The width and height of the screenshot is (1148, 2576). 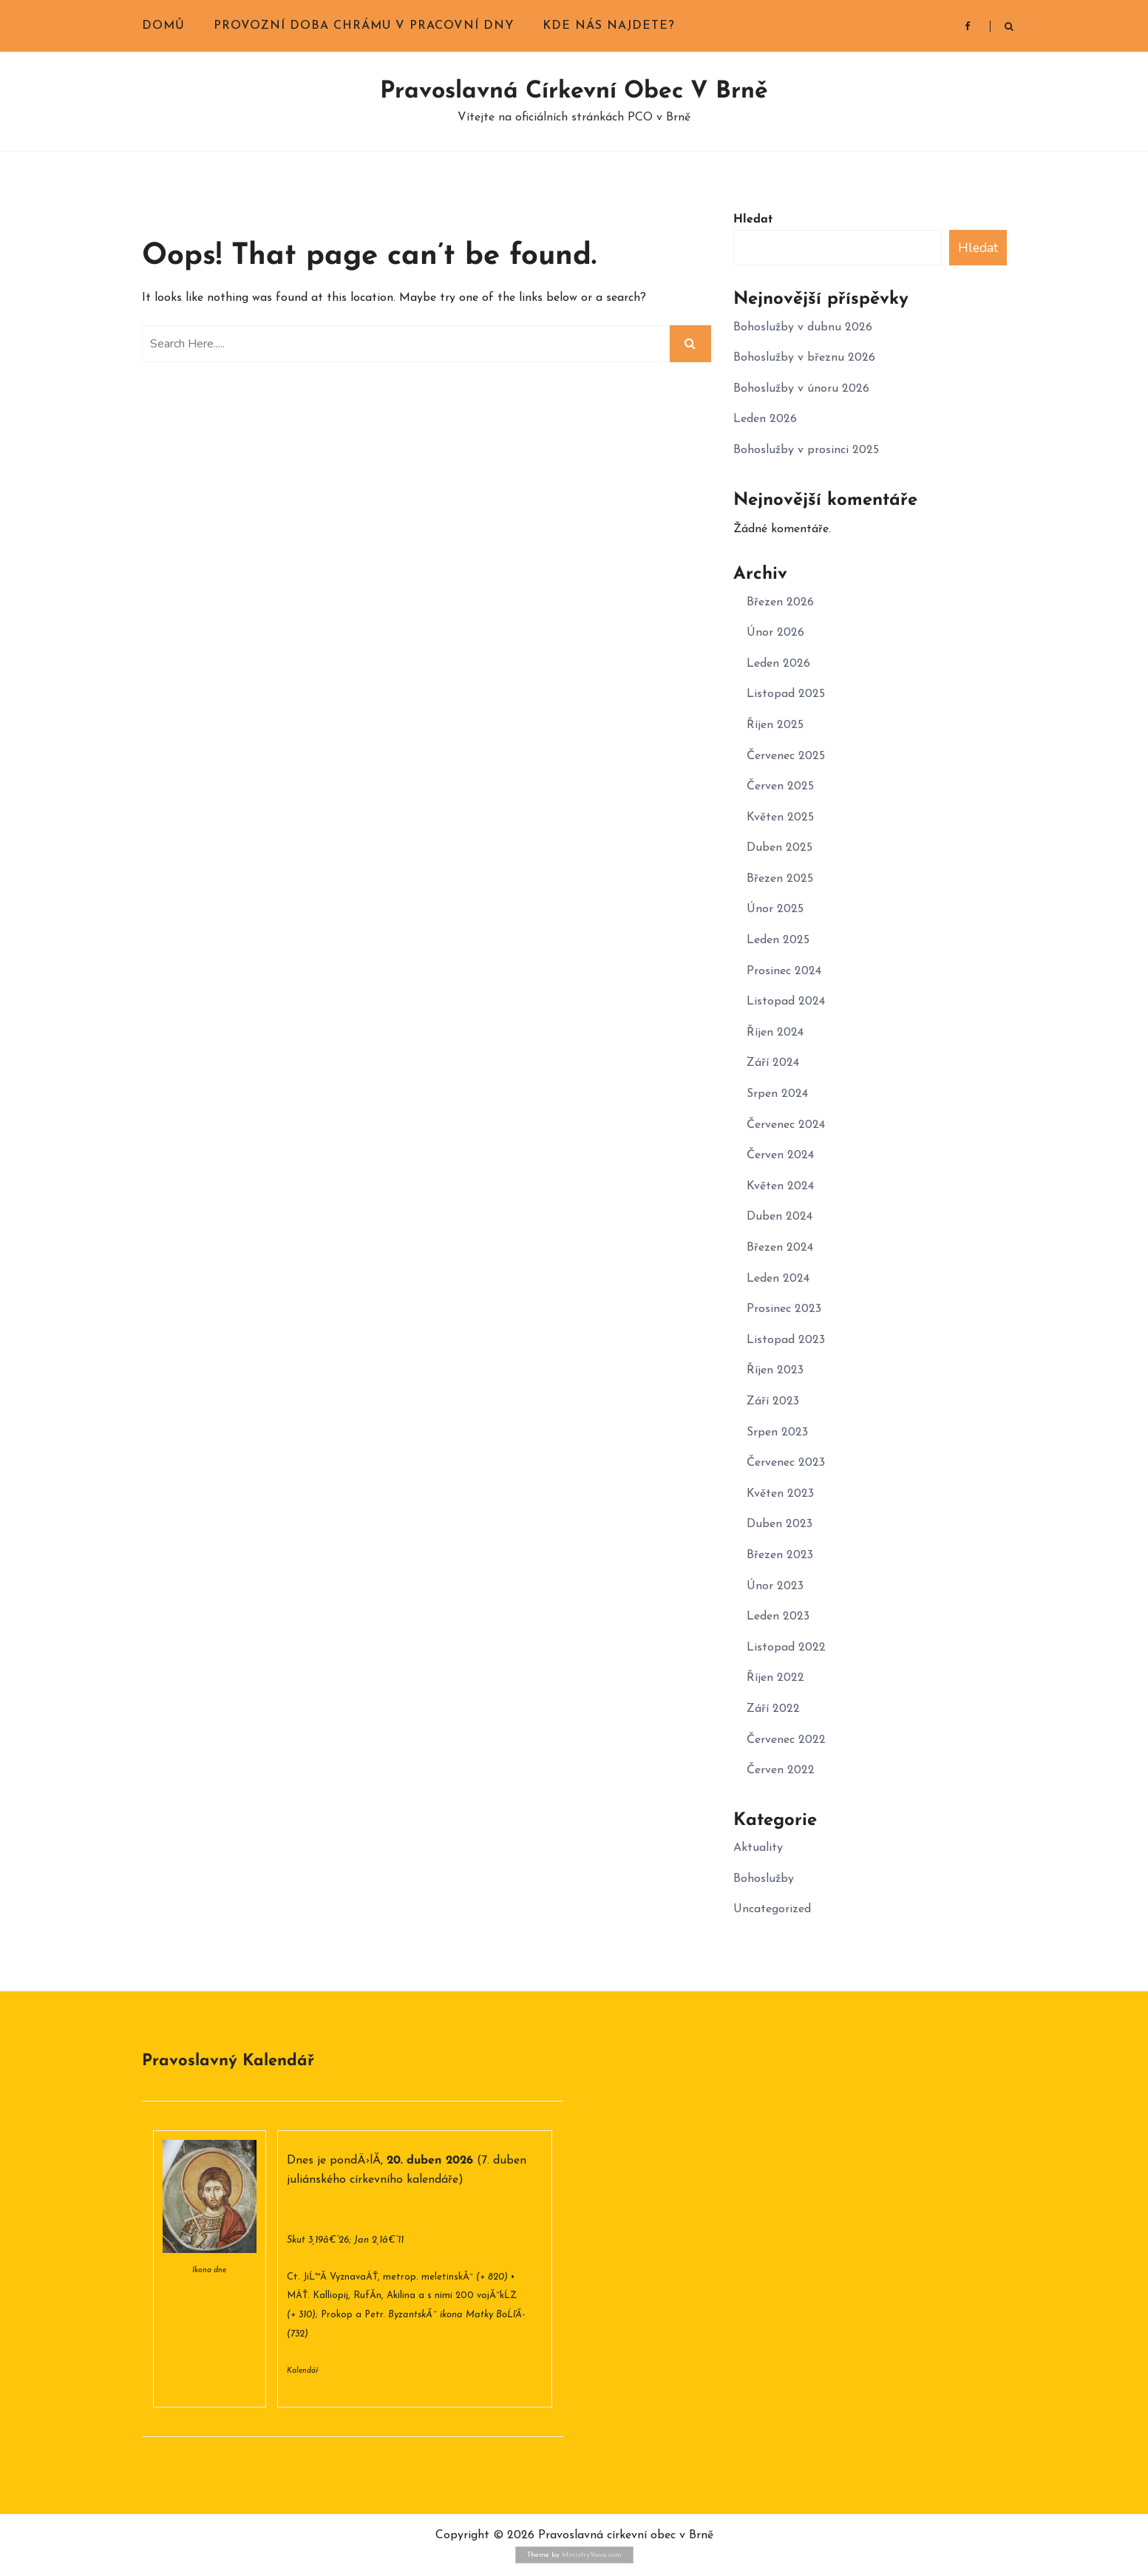 What do you see at coordinates (574, 91) in the screenshot?
I see `Pravoslavná církevní obec v Brně` at bounding box center [574, 91].